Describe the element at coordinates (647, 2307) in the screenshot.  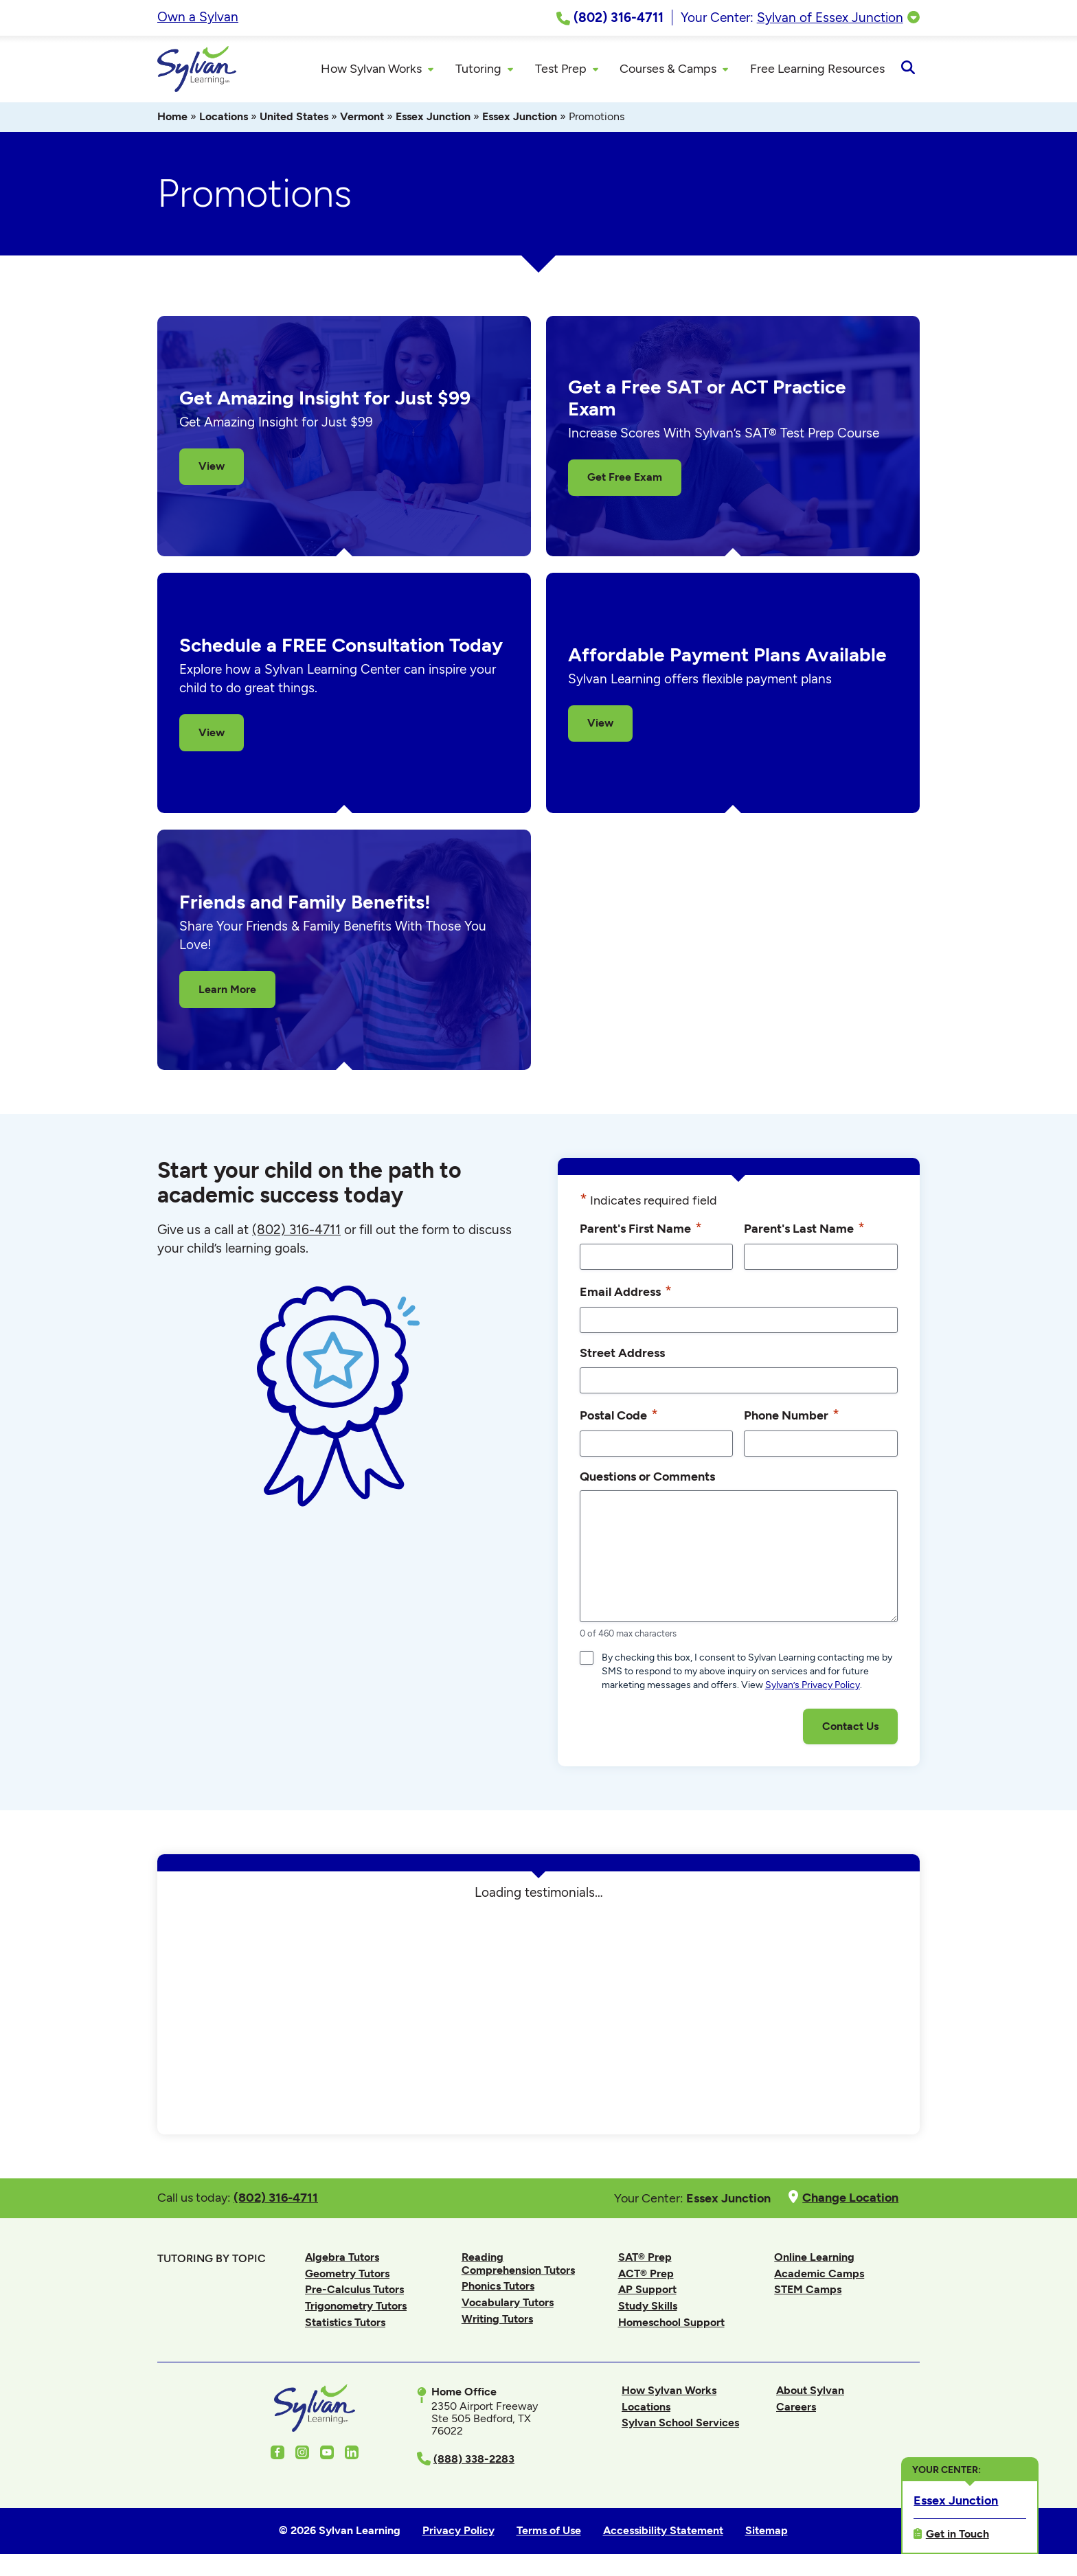
I see `Study Skills` at that location.